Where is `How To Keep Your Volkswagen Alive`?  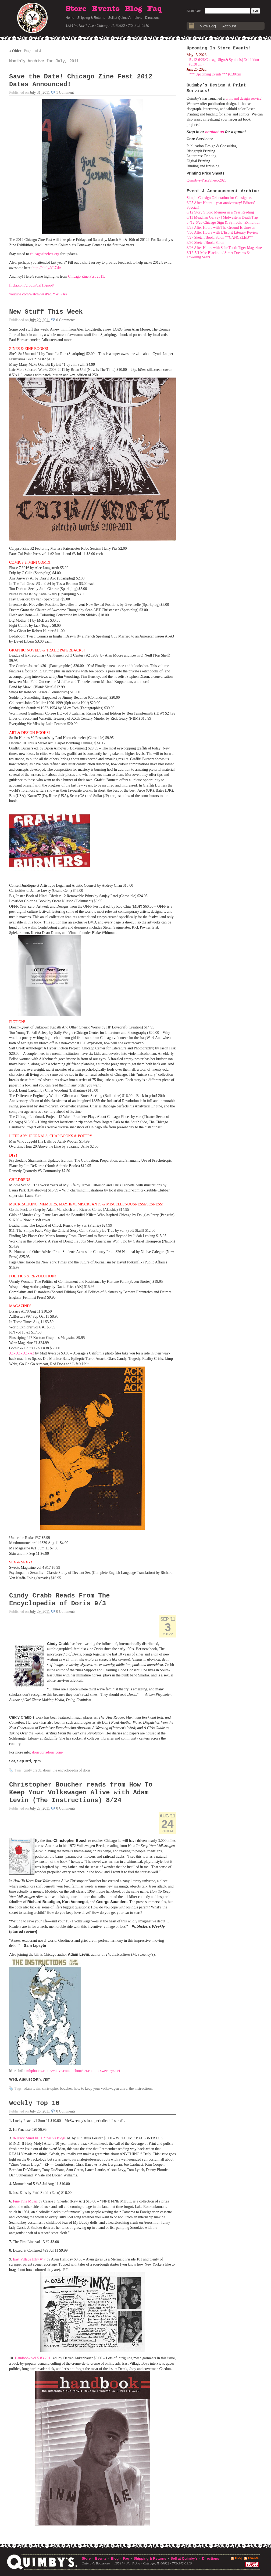
How To Keep Your Volkswagen Alive is located at coordinates (100, 2088).